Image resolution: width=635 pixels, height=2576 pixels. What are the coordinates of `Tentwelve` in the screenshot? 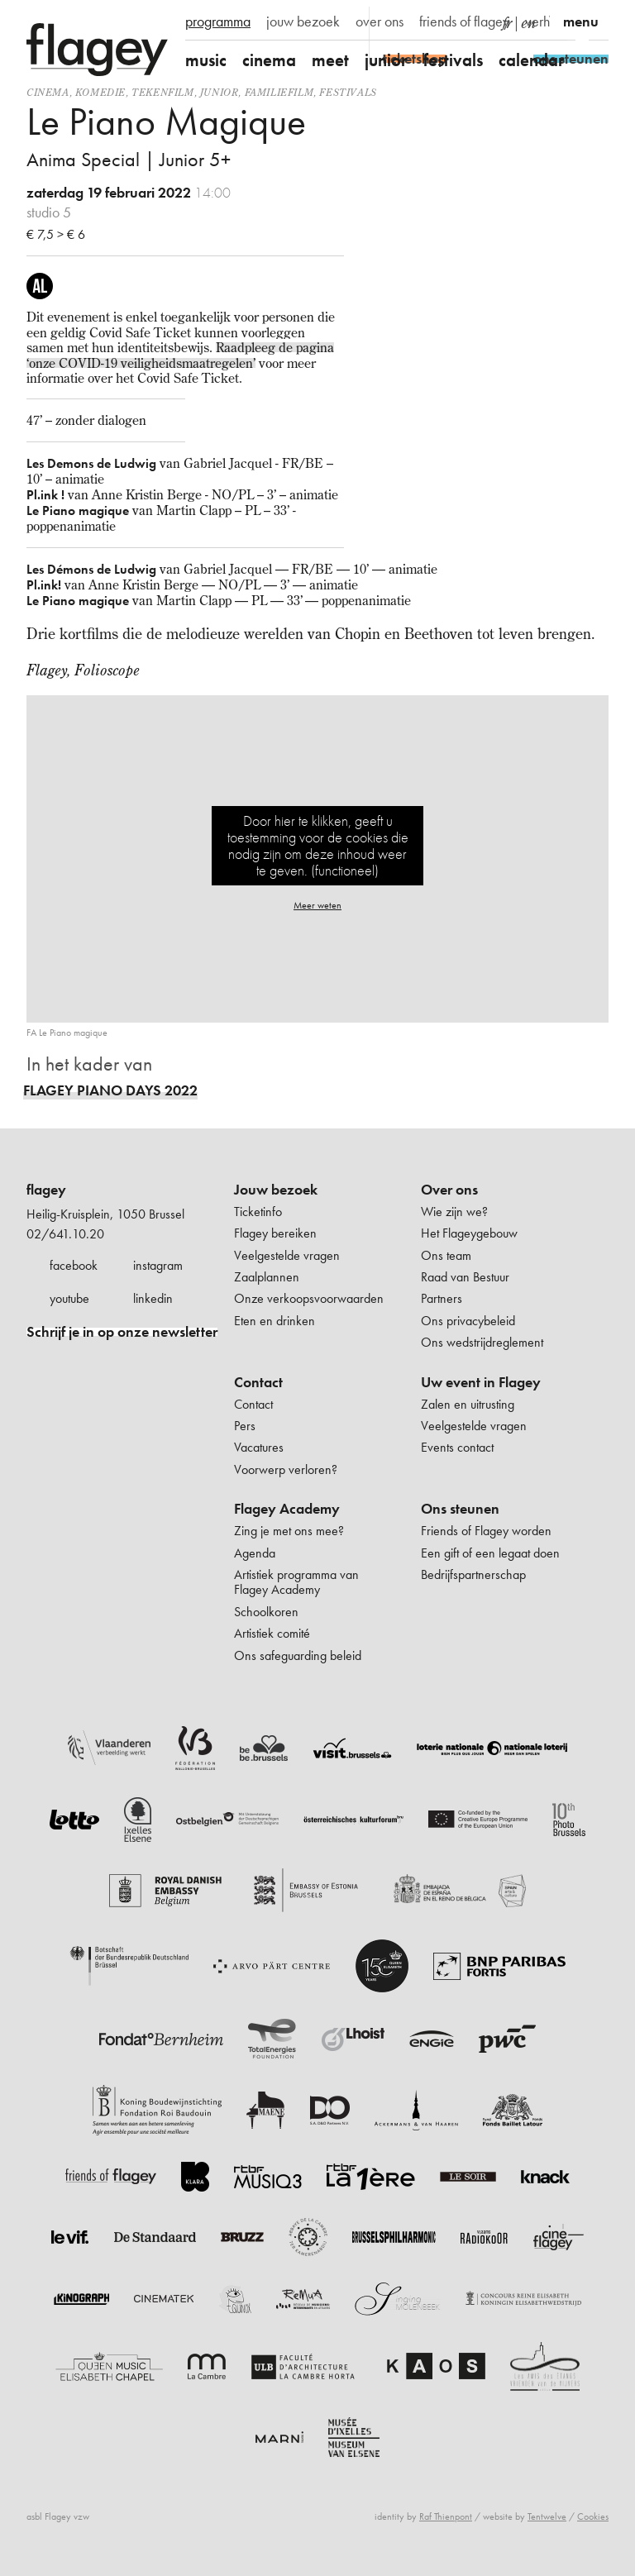 It's located at (547, 2516).